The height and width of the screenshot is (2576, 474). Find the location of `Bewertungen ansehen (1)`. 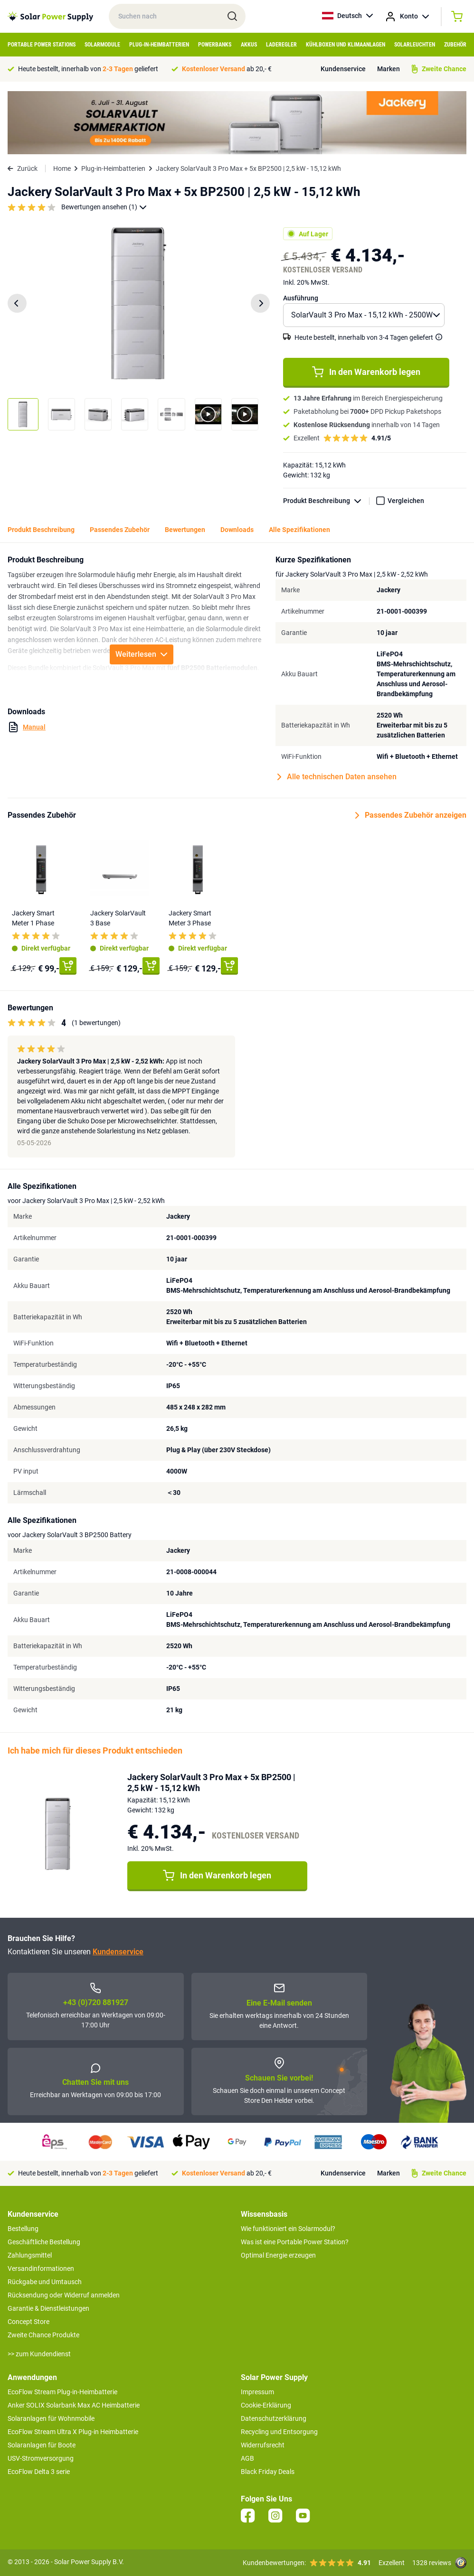

Bewertungen ansehen (1) is located at coordinates (104, 207).